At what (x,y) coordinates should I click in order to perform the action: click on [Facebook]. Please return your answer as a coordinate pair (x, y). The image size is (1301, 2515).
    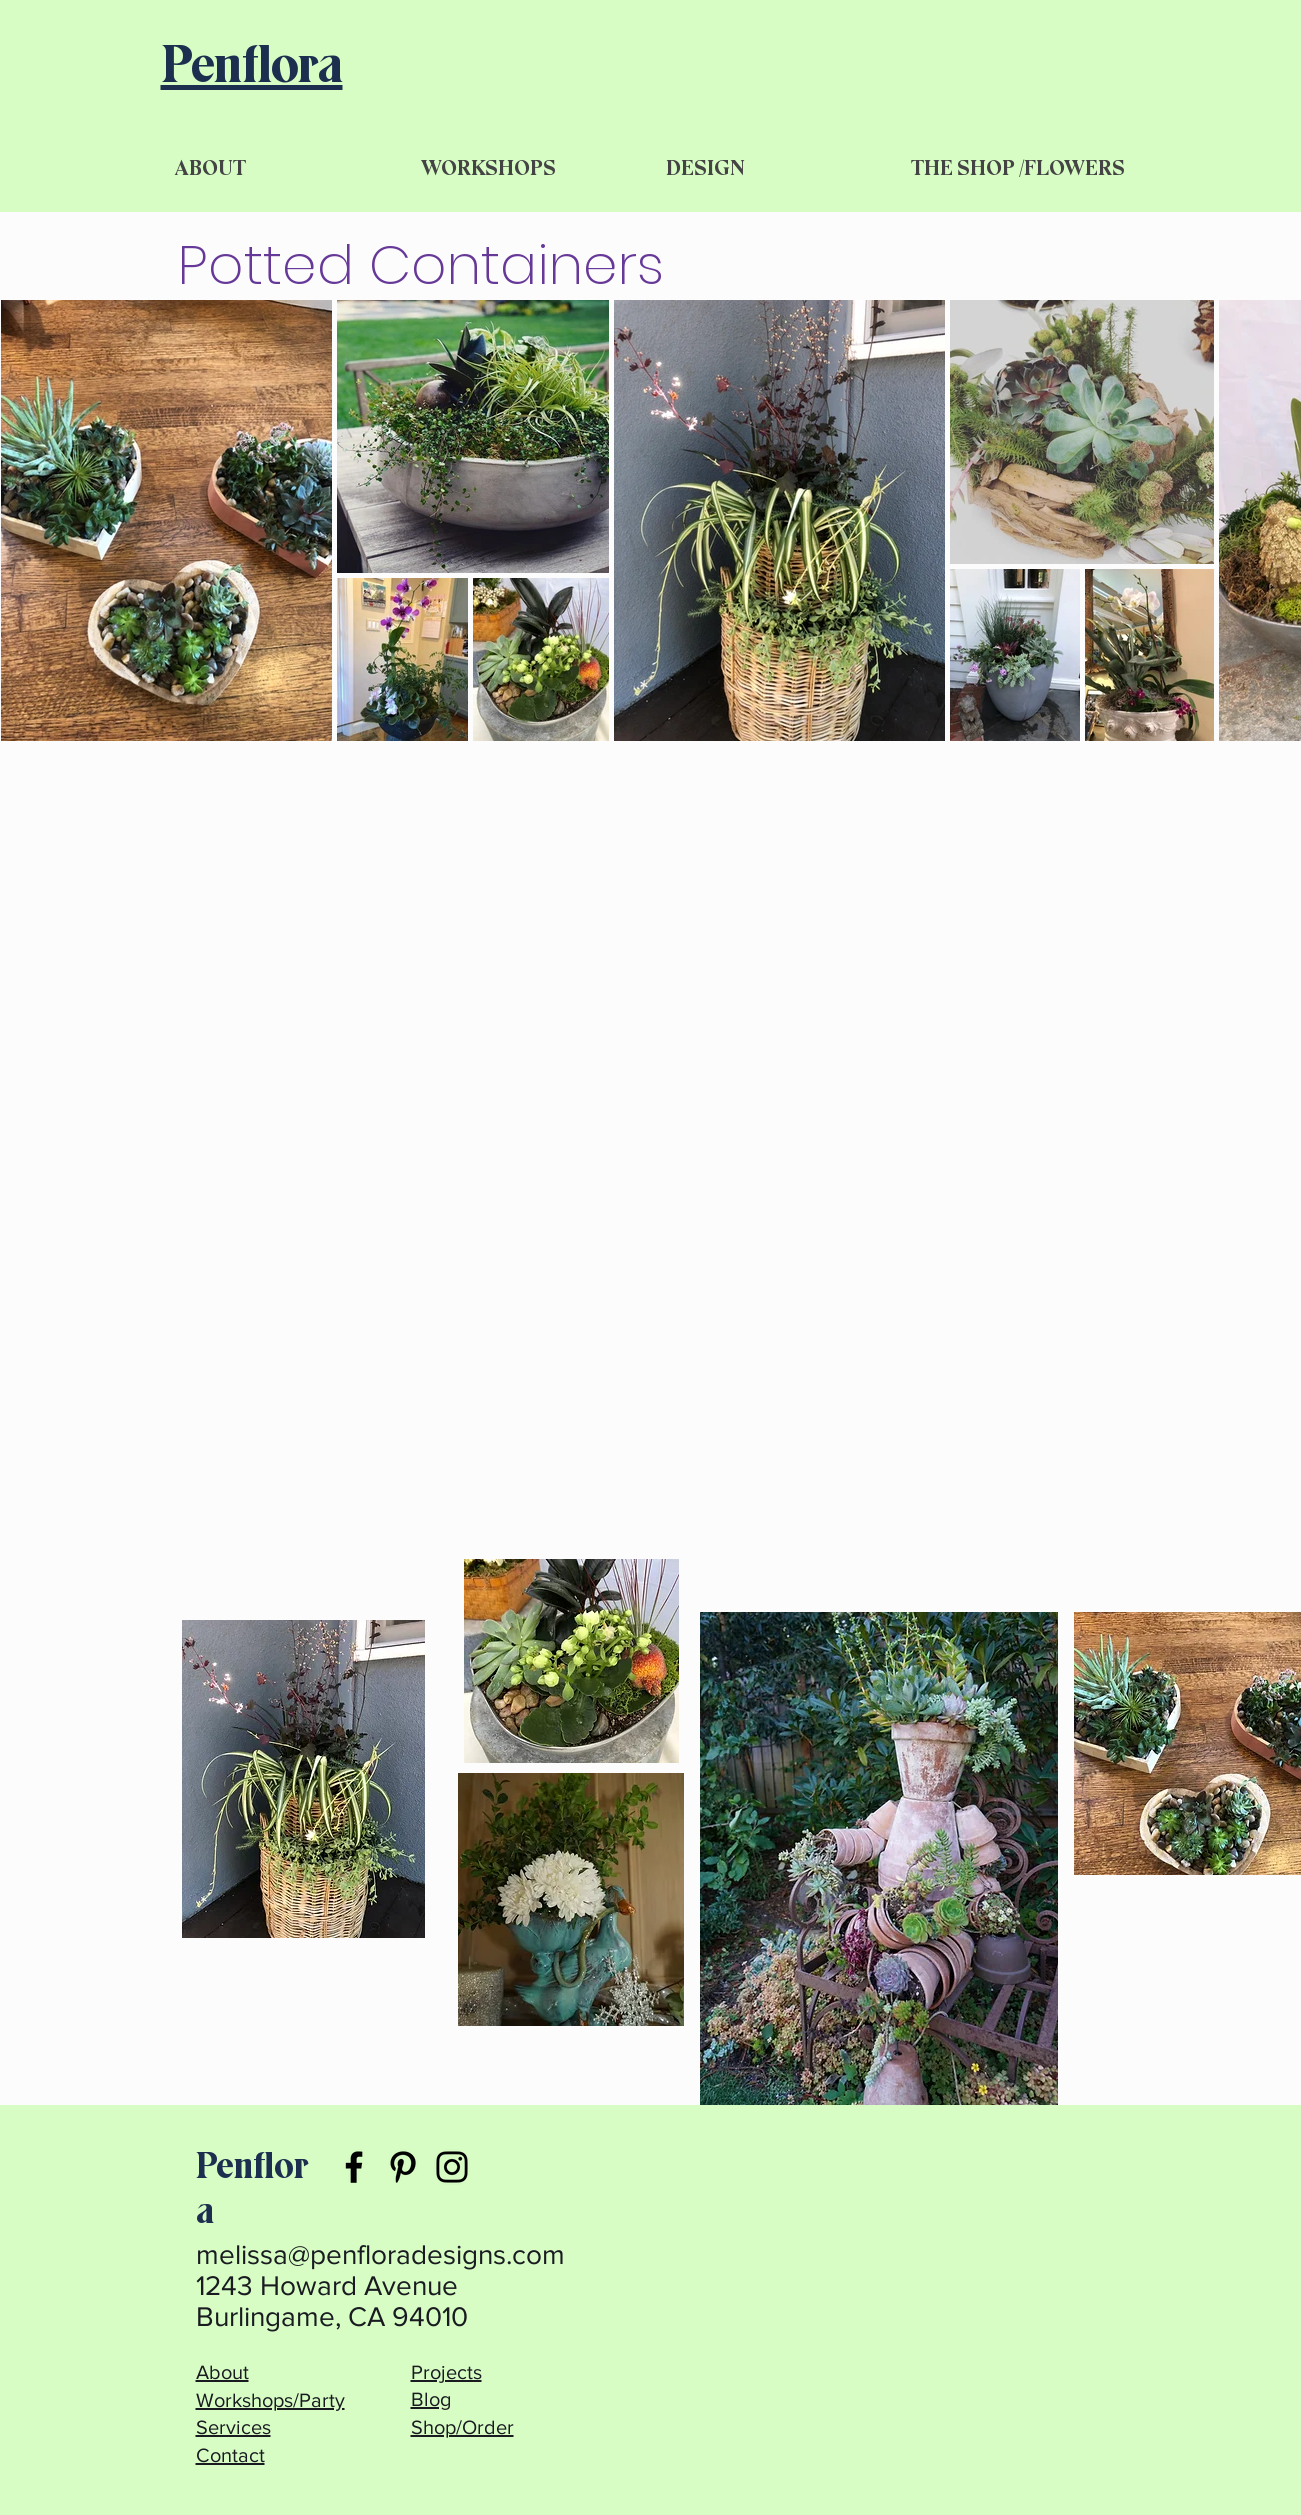
    Looking at the image, I should click on (354, 2167).